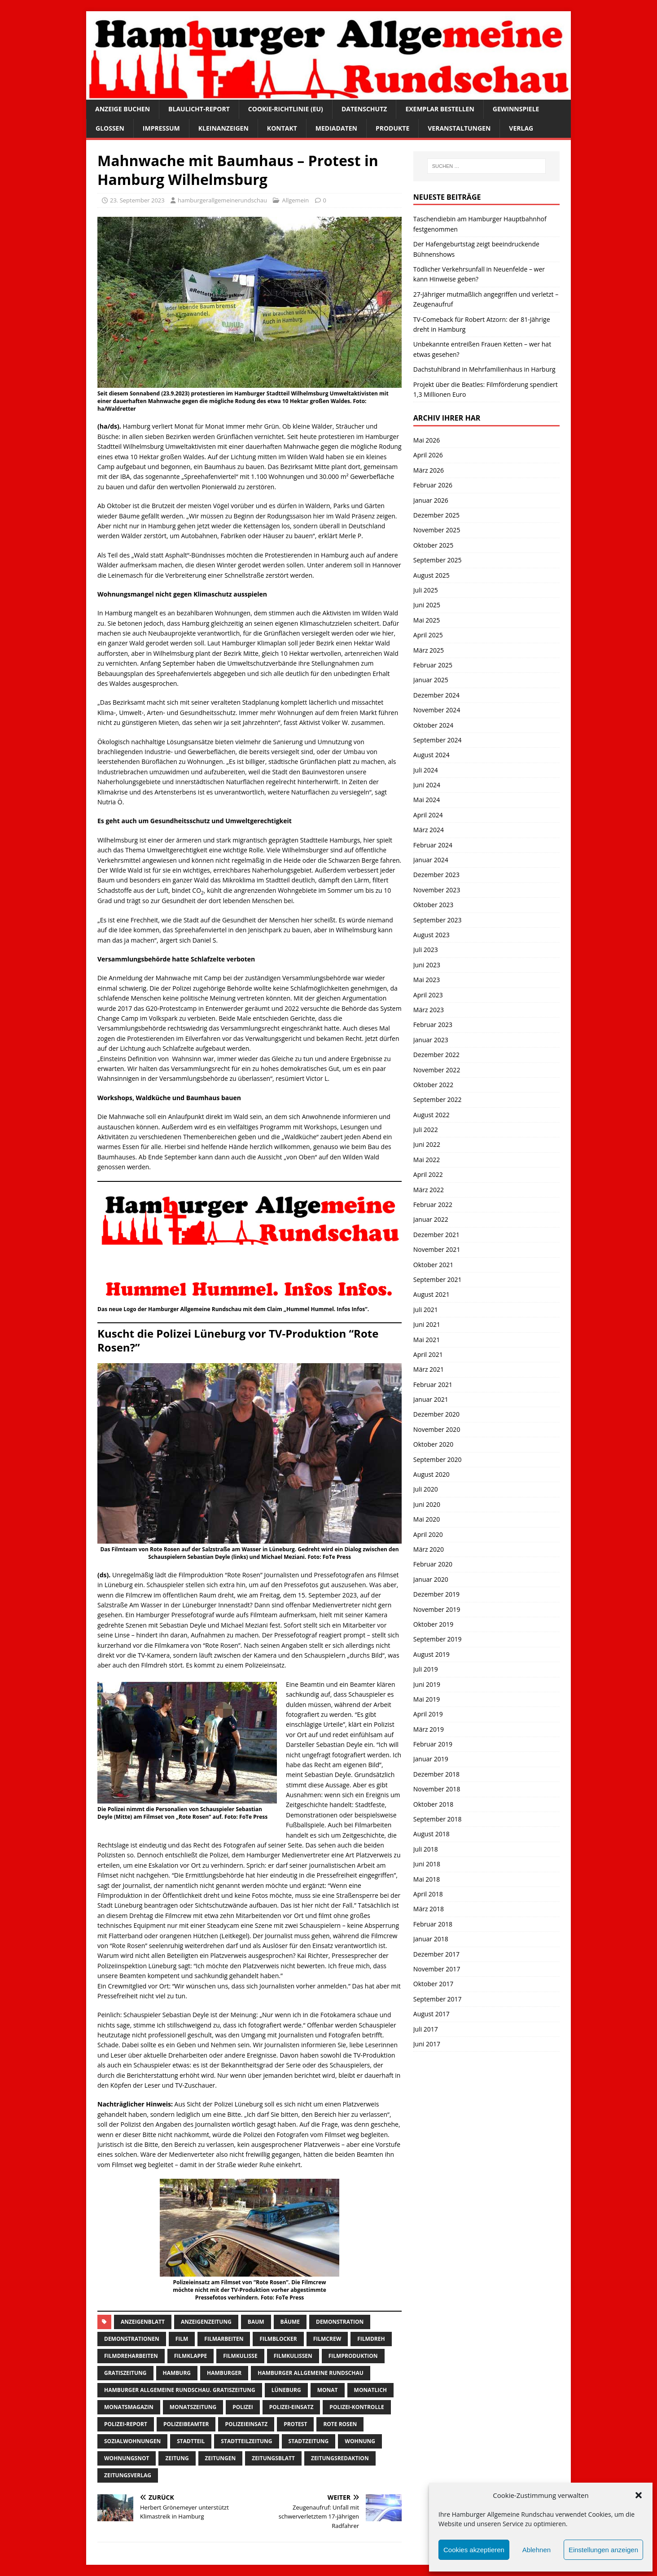 Image resolution: width=657 pixels, height=2576 pixels. I want to click on September 2018, so click(437, 1819).